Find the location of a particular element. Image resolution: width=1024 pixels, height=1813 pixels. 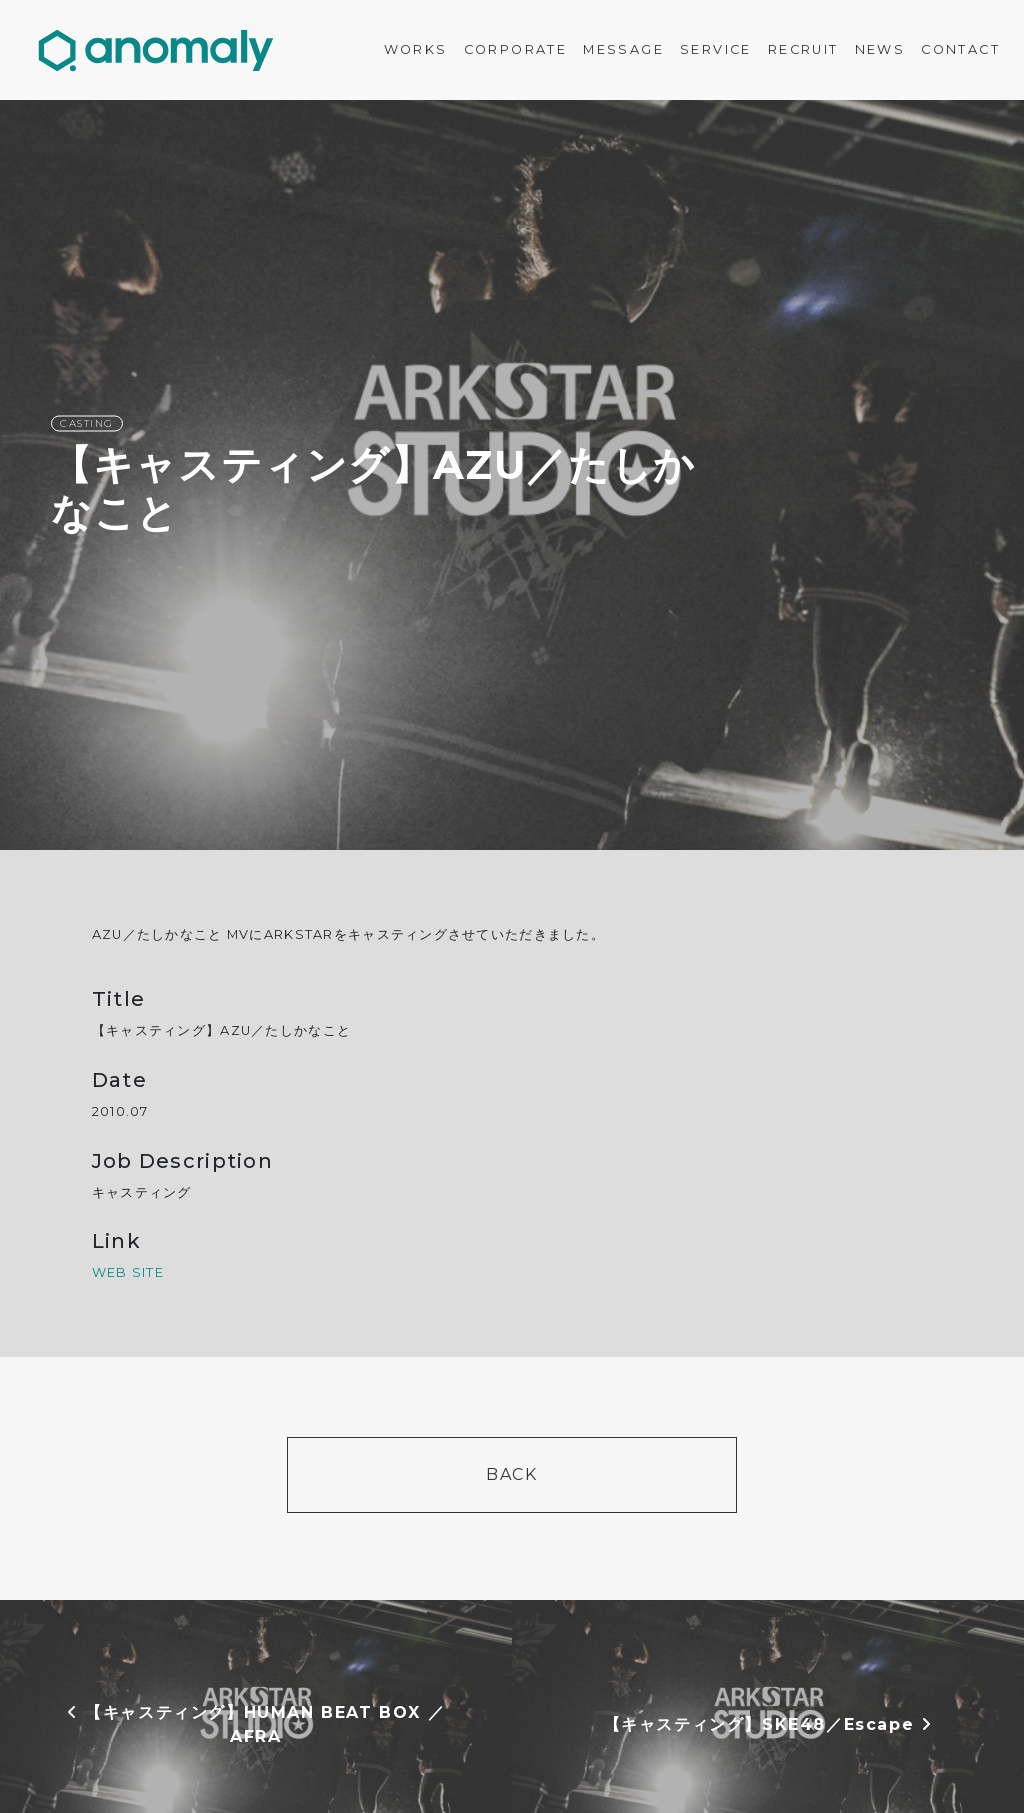

【キャスティング】SKE48／Escape is located at coordinates (768, 1724).